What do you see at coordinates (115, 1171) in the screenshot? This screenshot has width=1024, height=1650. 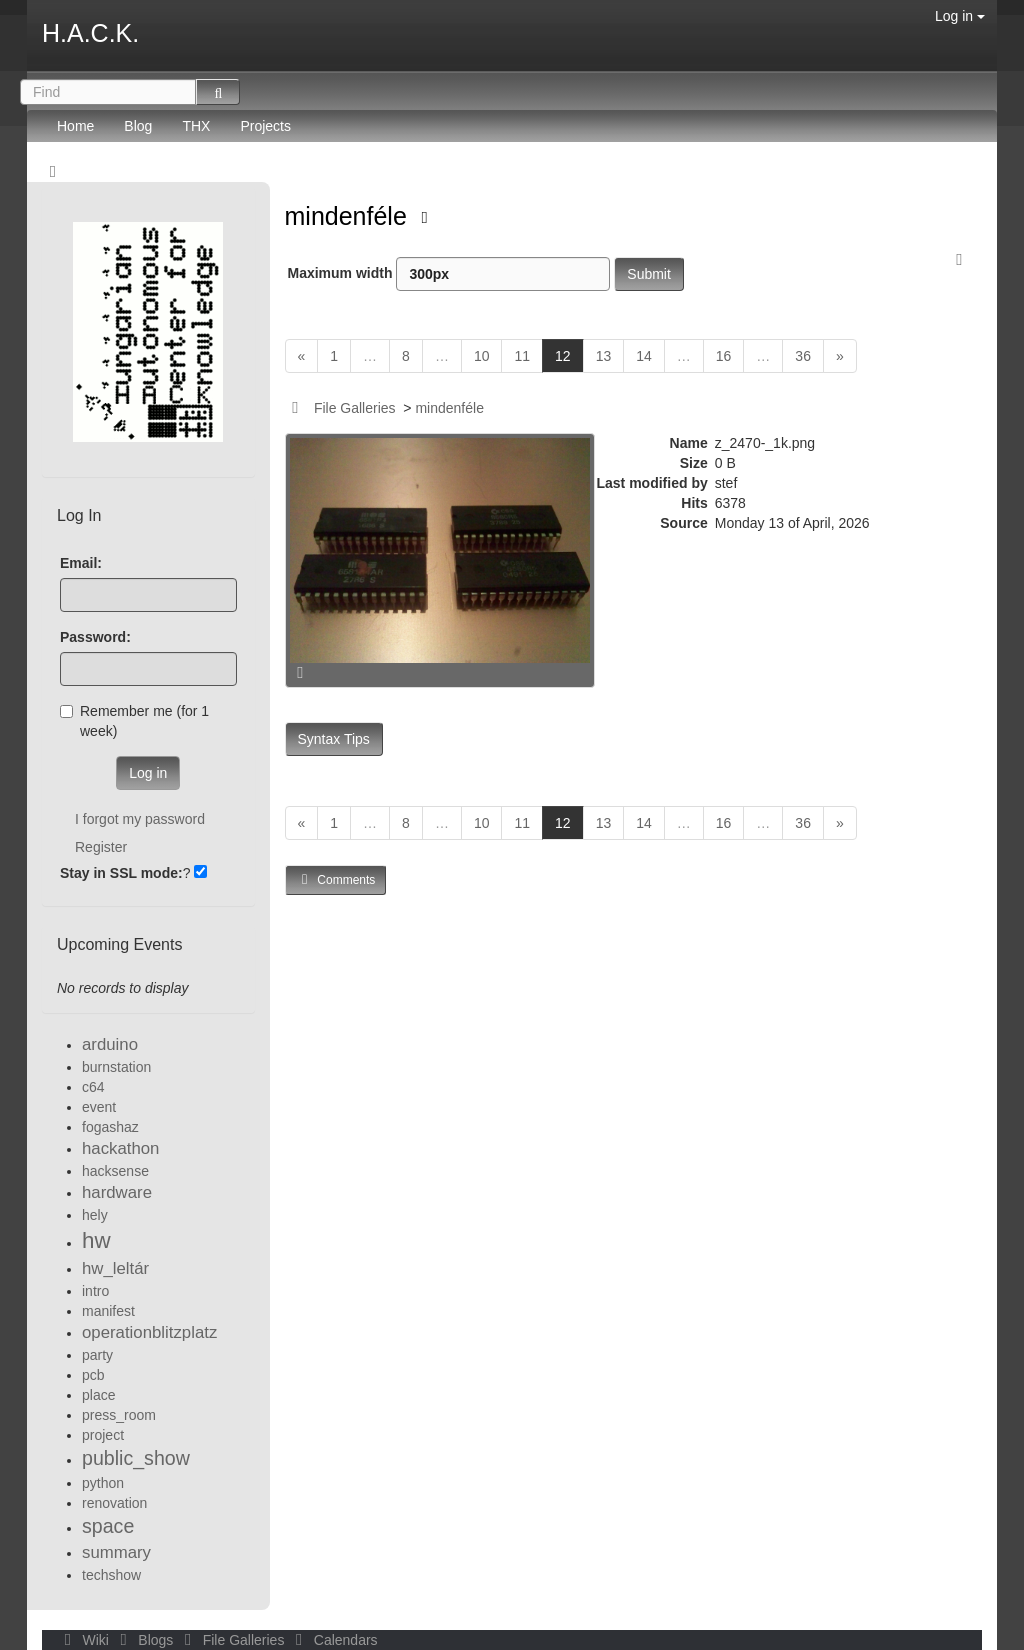 I see `hacksense` at bounding box center [115, 1171].